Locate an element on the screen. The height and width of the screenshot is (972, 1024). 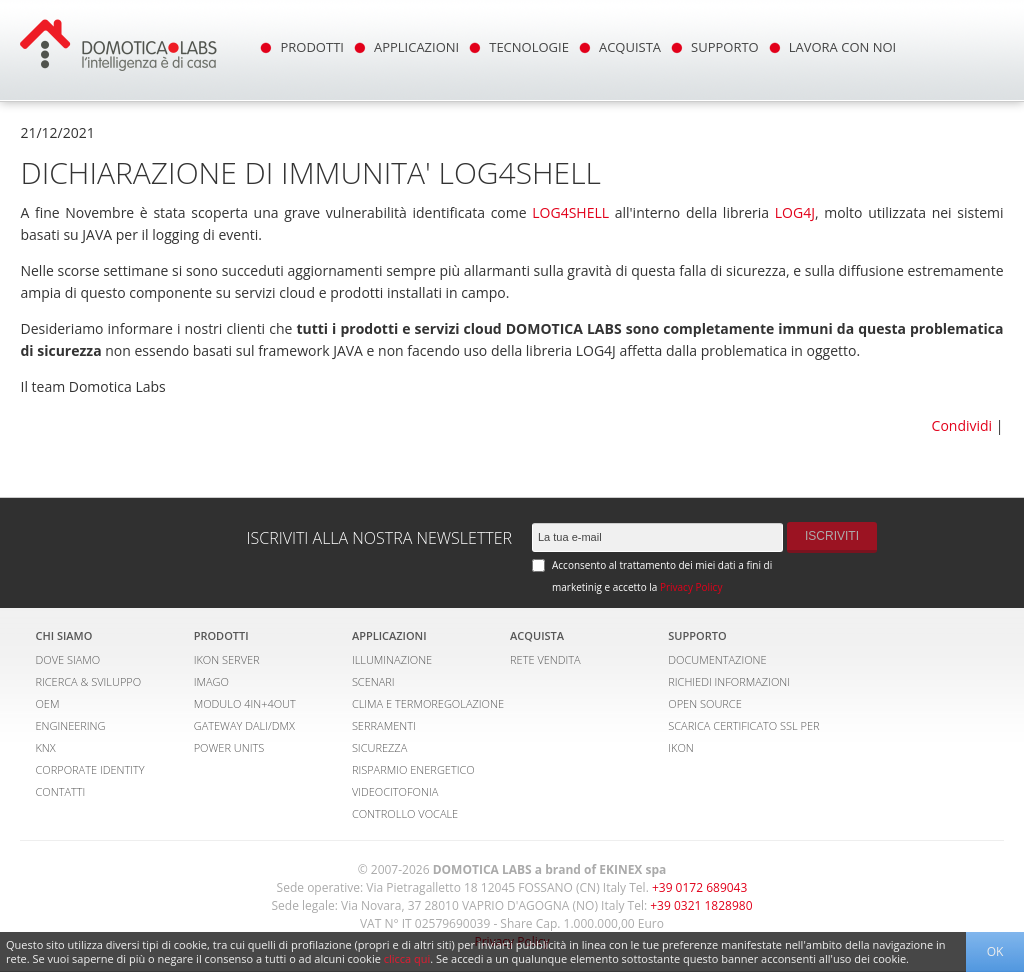
RISPARMIO ENERGETICO is located at coordinates (413, 769).